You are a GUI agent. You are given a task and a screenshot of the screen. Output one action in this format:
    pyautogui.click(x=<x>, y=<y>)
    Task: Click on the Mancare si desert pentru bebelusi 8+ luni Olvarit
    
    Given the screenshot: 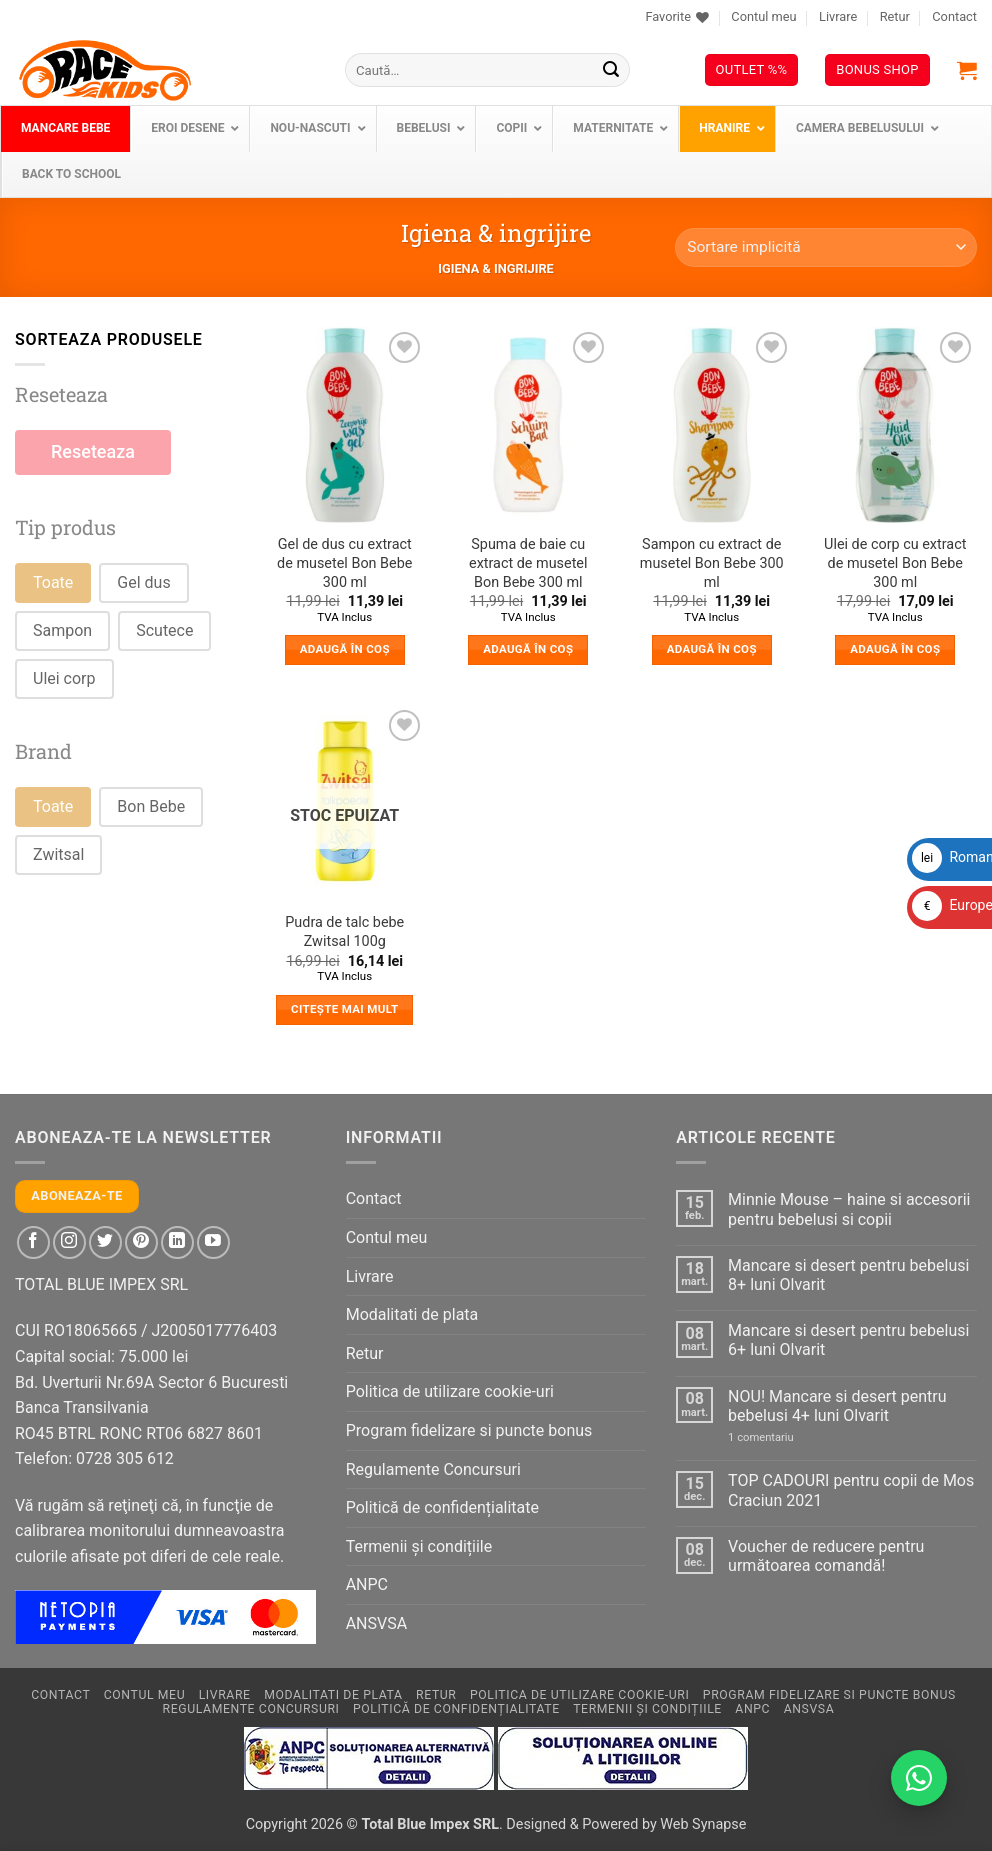 What is the action you would take?
    pyautogui.click(x=848, y=1275)
    